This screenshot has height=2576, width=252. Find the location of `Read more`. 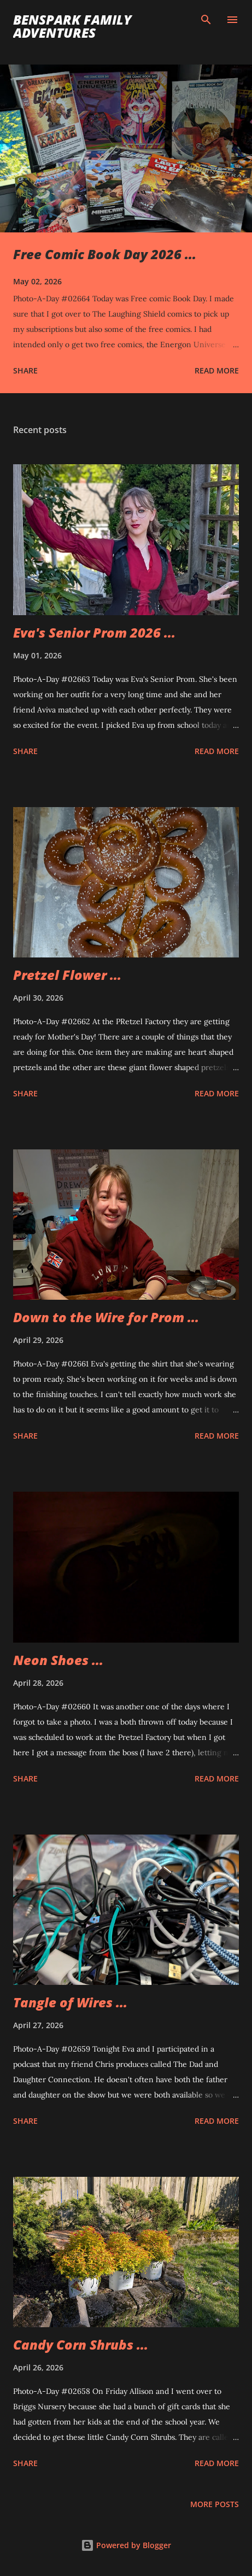

Read more is located at coordinates (217, 370).